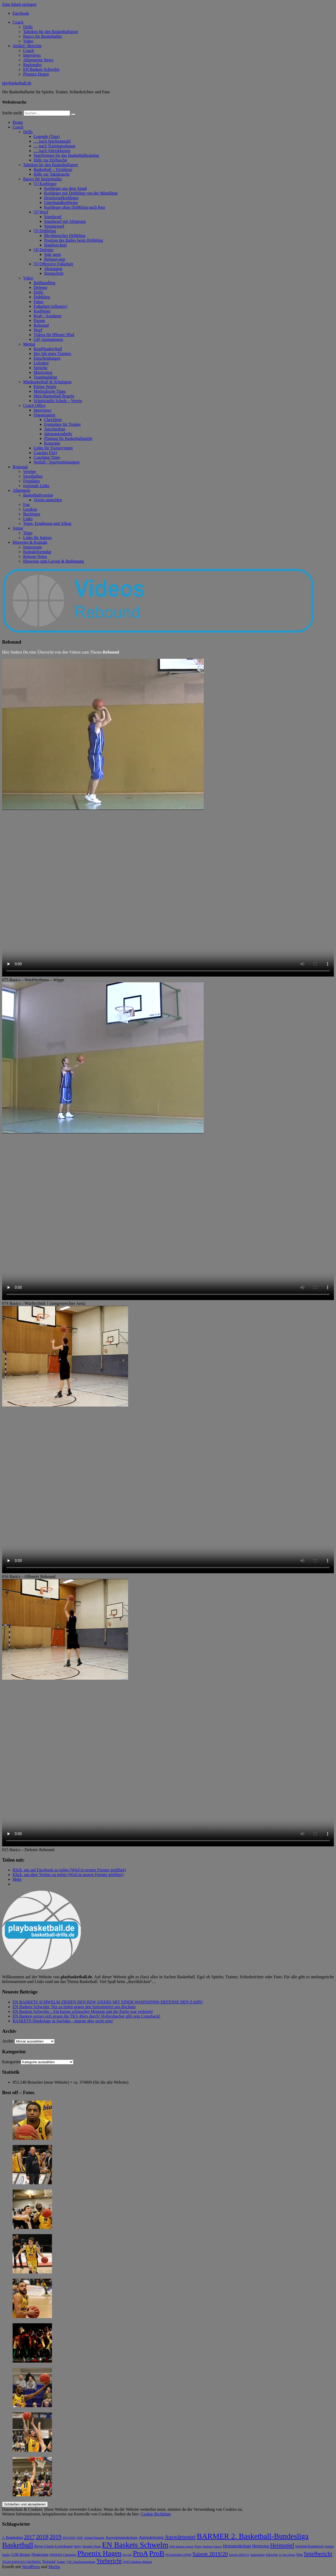 The height and width of the screenshot is (2576, 336). I want to click on Dresden Titans [Dresden Titans (6 Einträge)], so click(91, 2546).